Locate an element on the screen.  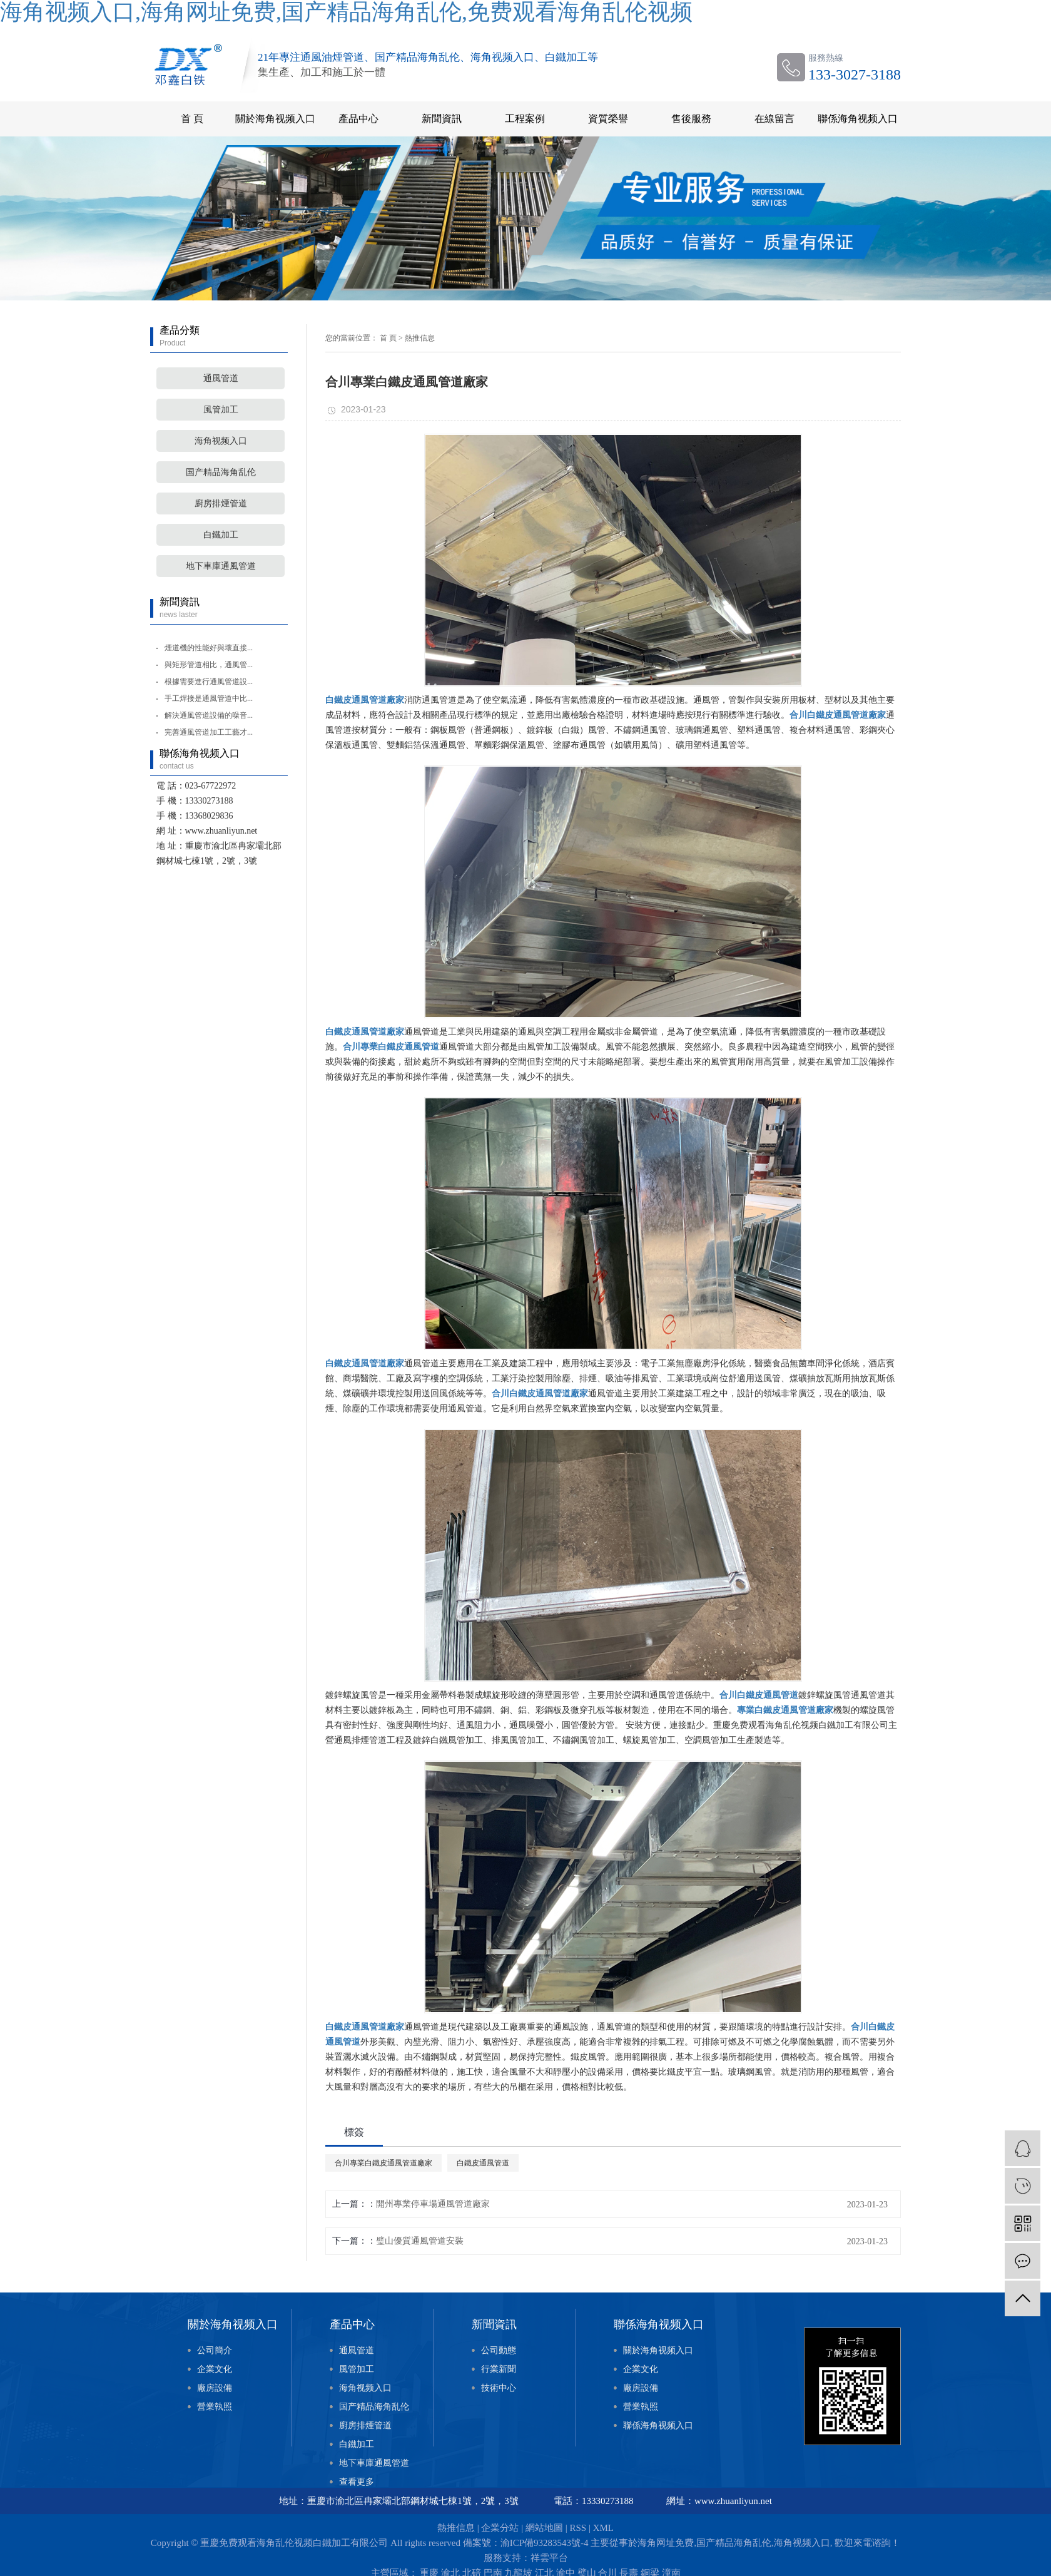
完善通風管道加工工藝才... is located at coordinates (209, 732).